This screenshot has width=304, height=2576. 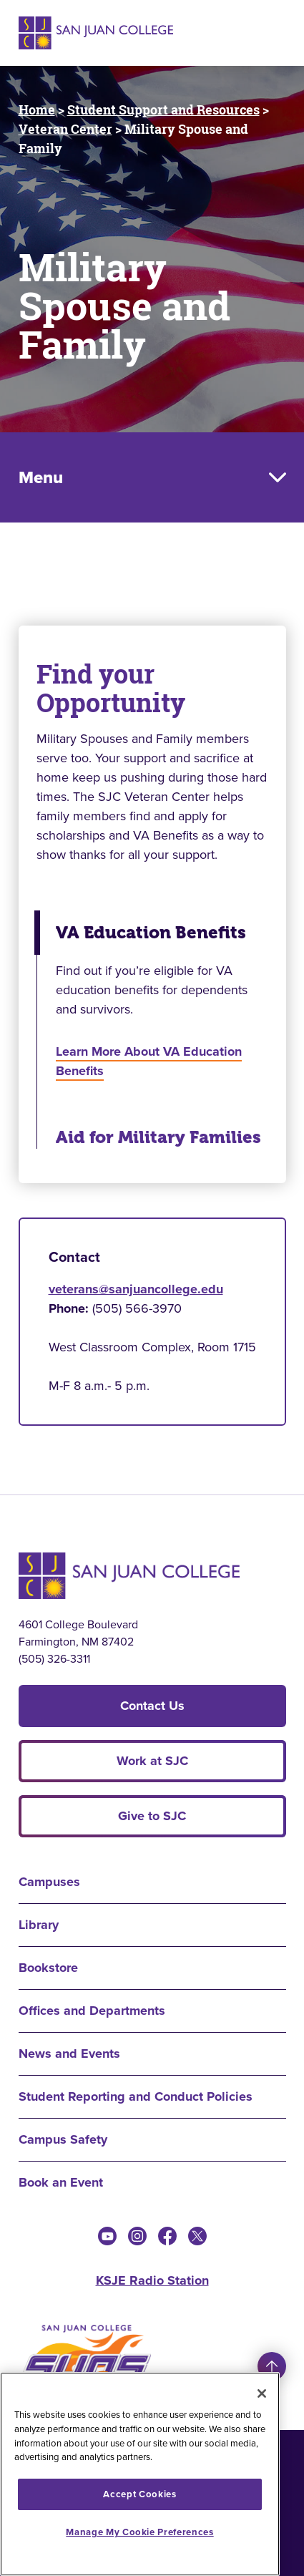 I want to click on KSJE Radio Station, so click(x=152, y=2280).